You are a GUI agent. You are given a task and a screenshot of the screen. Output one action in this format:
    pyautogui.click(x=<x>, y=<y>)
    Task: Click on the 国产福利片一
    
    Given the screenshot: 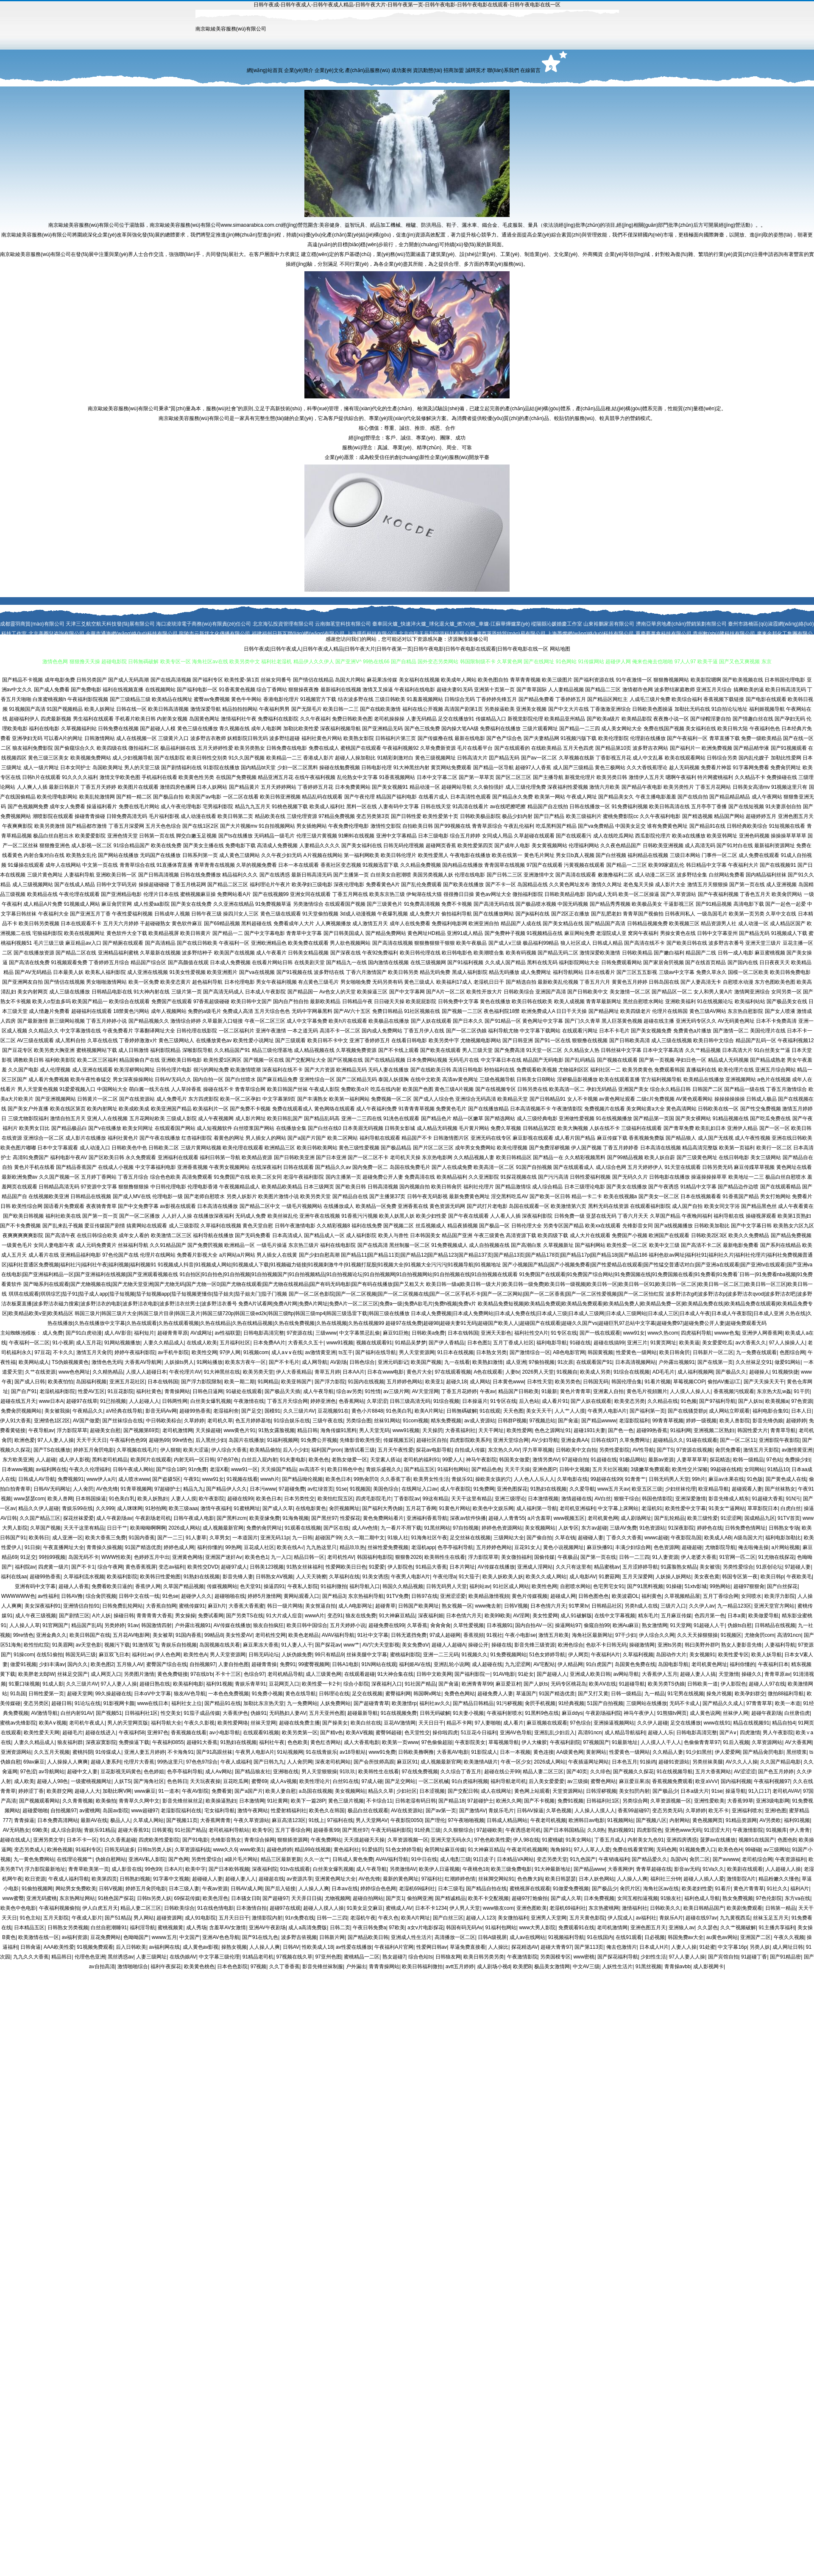 What is the action you would take?
    pyautogui.click(x=685, y=748)
    